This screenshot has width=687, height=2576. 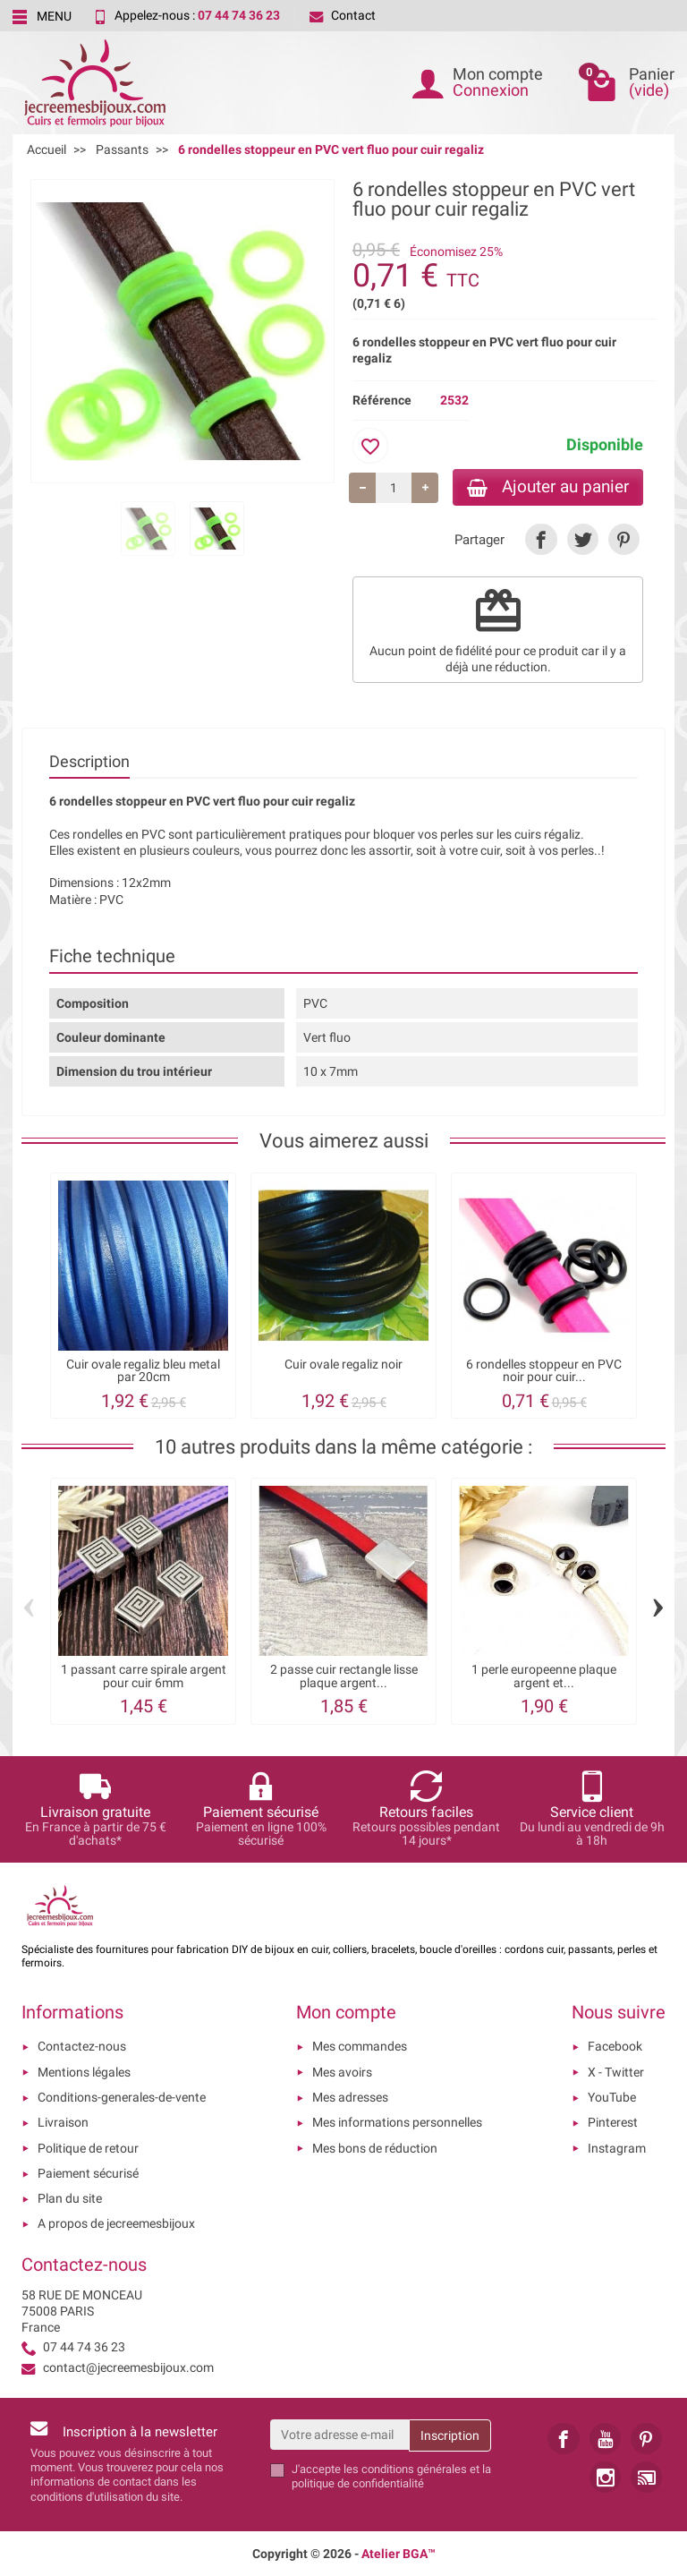 I want to click on les conditions générales et la politique de confidentialité, so click(x=391, y=2476).